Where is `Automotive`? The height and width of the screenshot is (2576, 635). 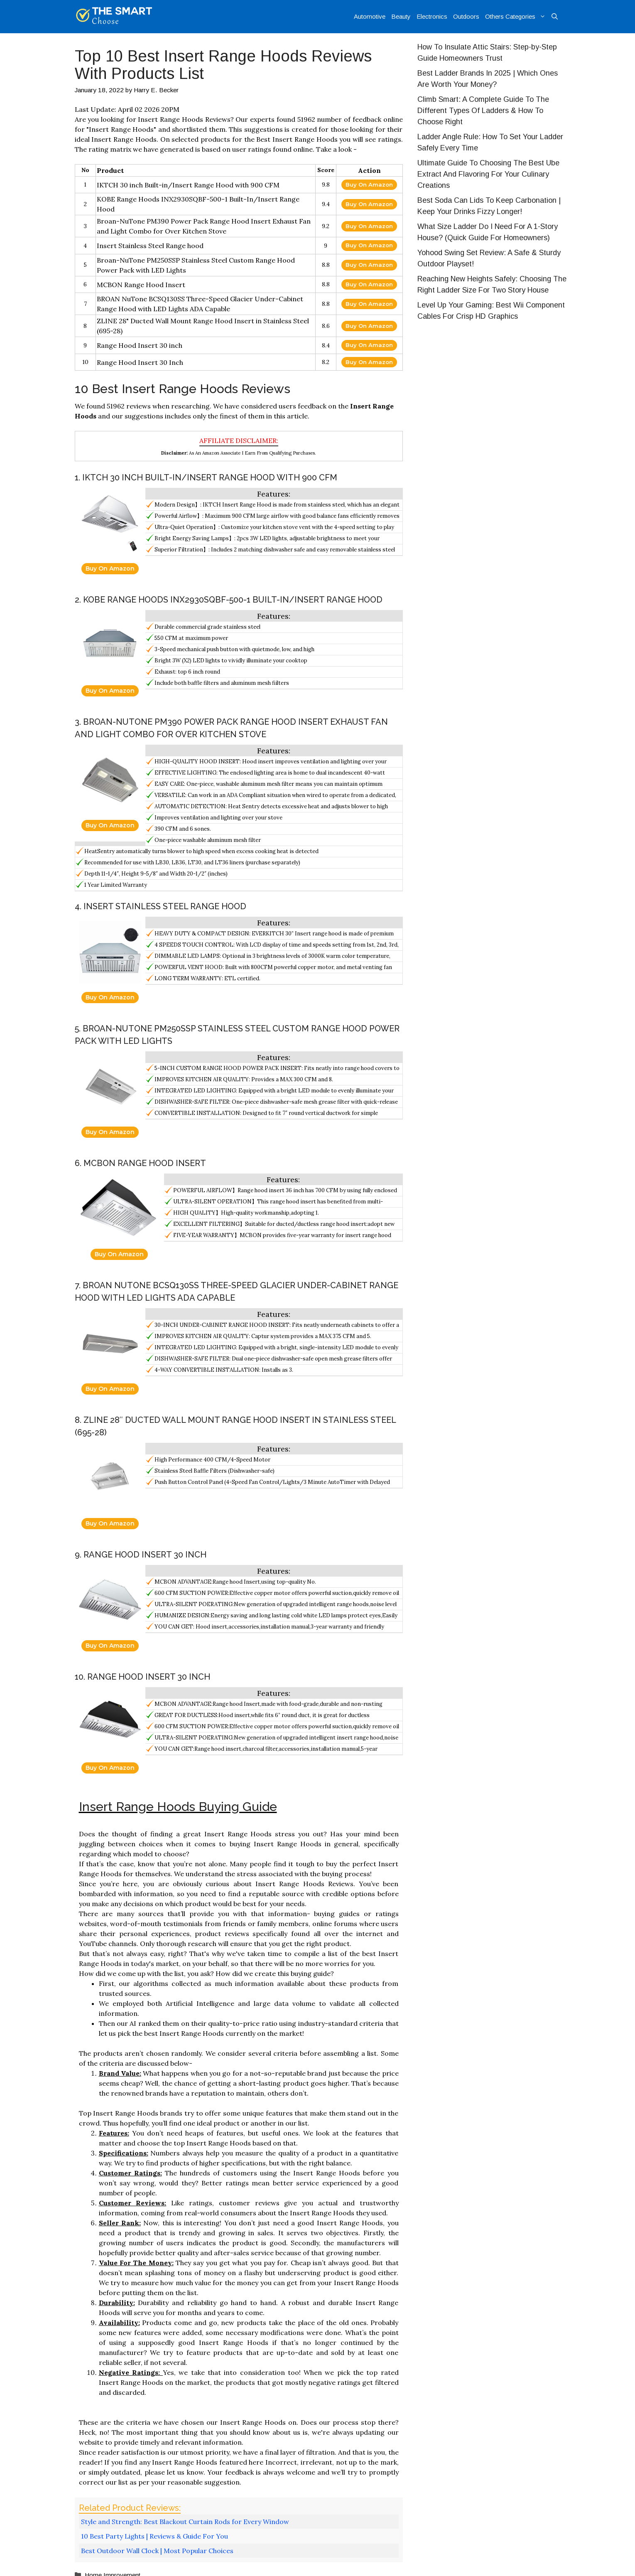
Automotive is located at coordinates (369, 16).